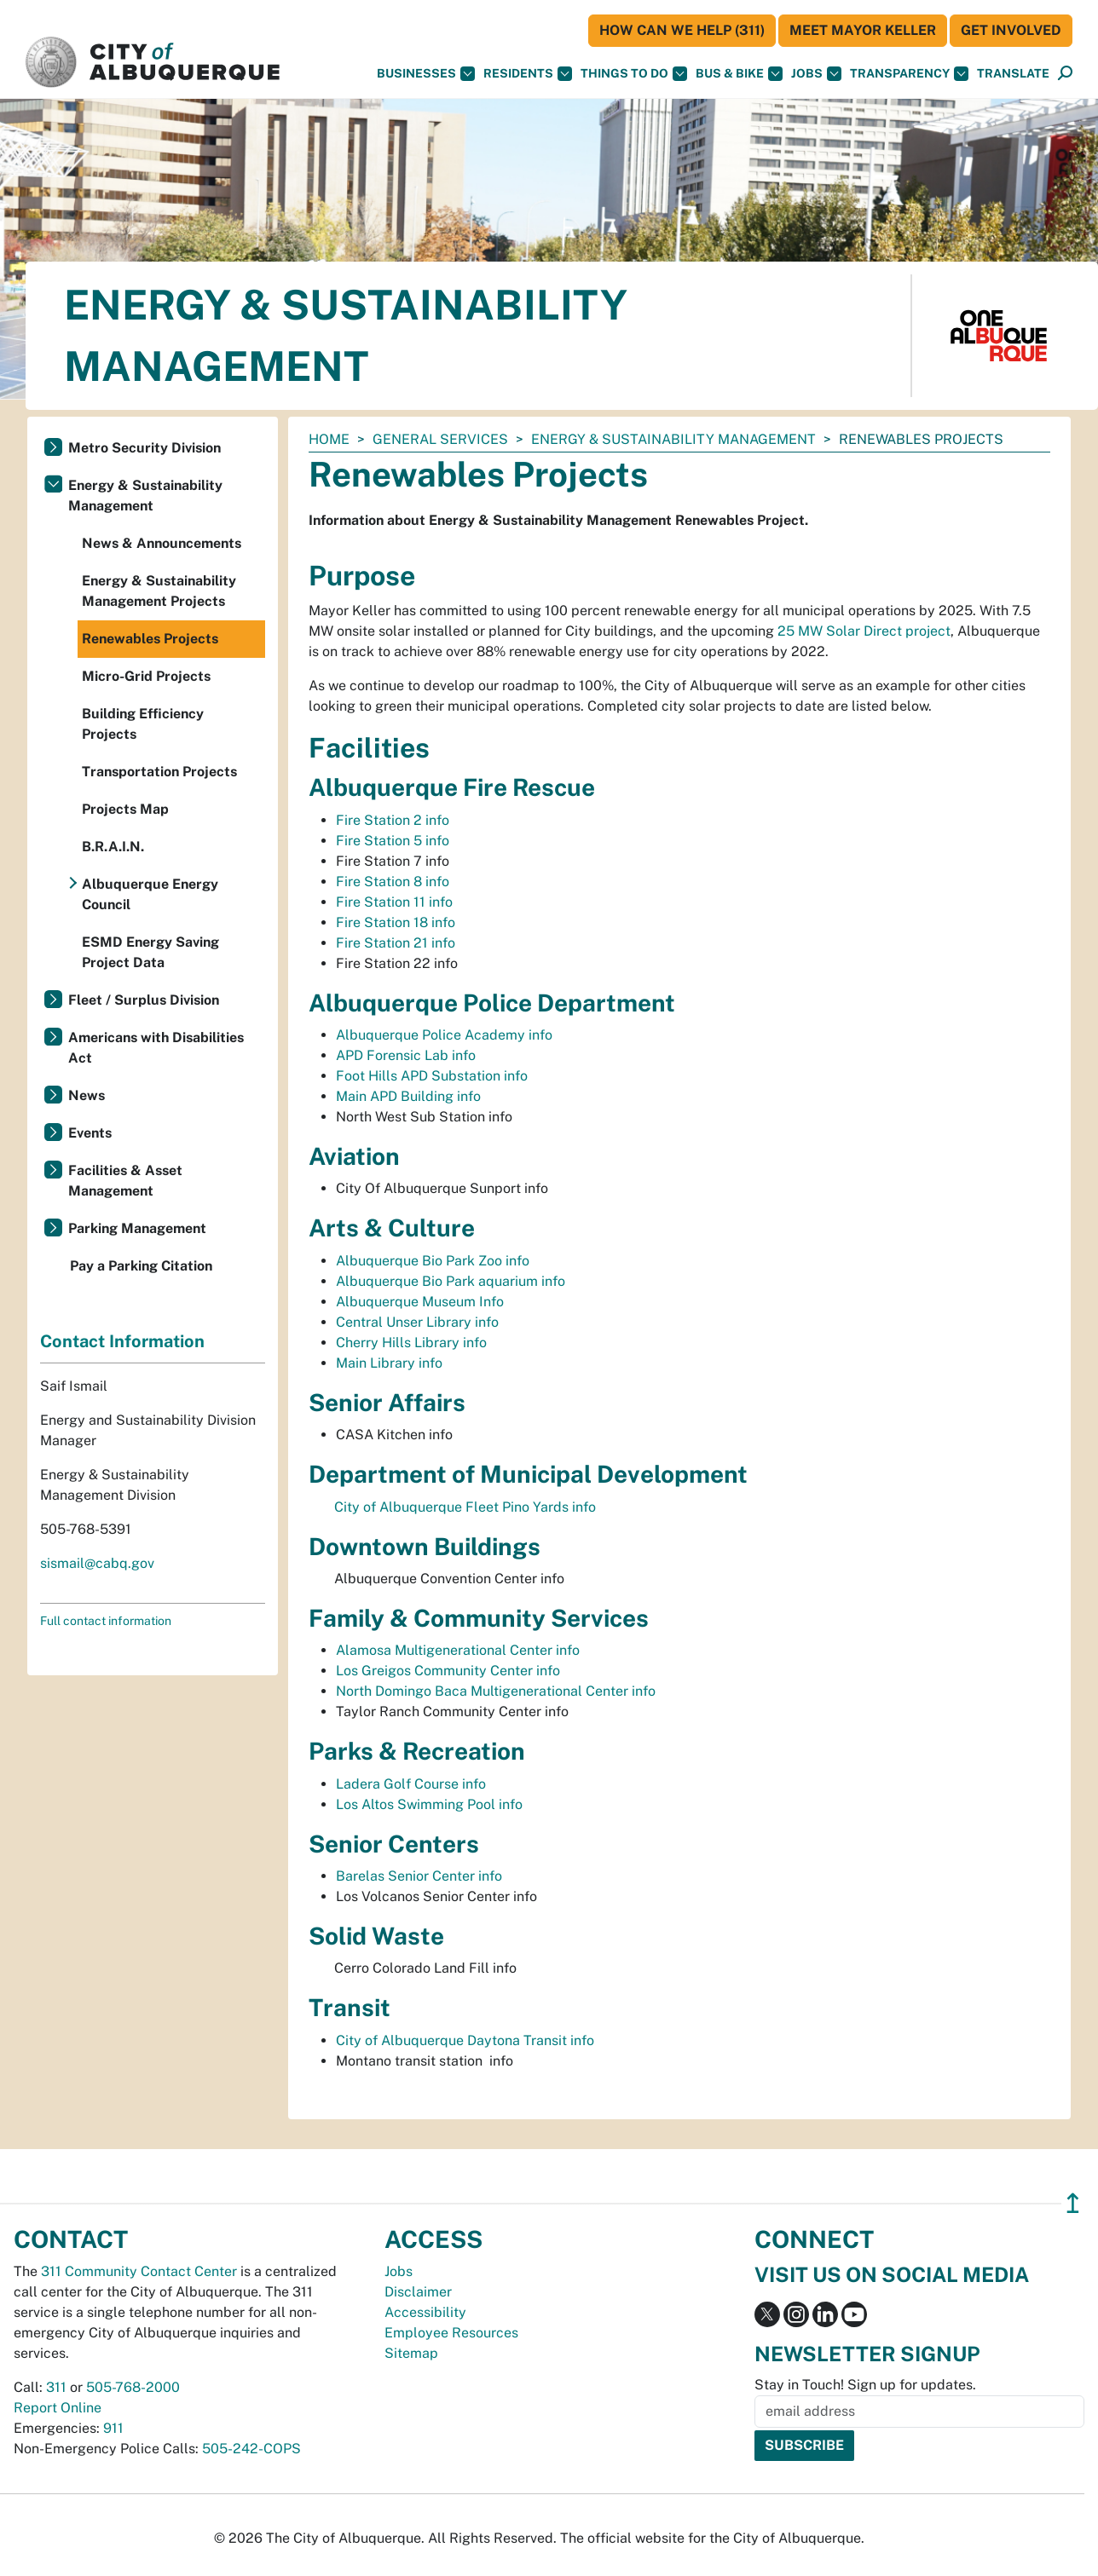  What do you see at coordinates (440, 439) in the screenshot?
I see `General Services` at bounding box center [440, 439].